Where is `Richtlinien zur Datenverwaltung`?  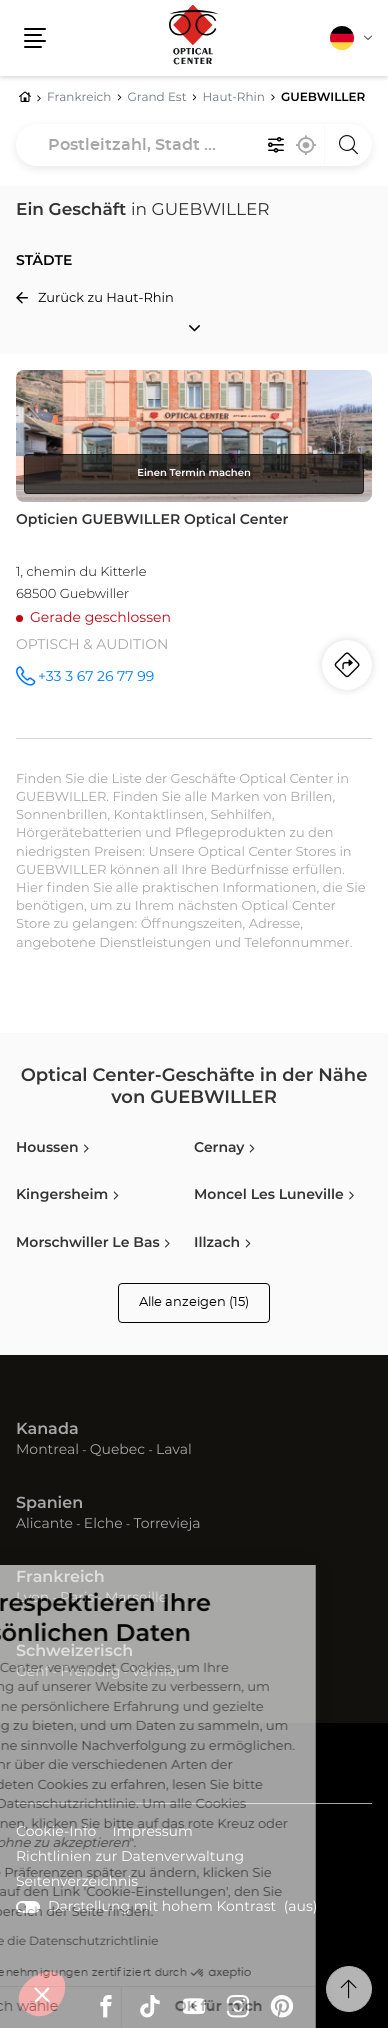
Richtlinien zur Datenverwaltung is located at coordinates (130, 1858).